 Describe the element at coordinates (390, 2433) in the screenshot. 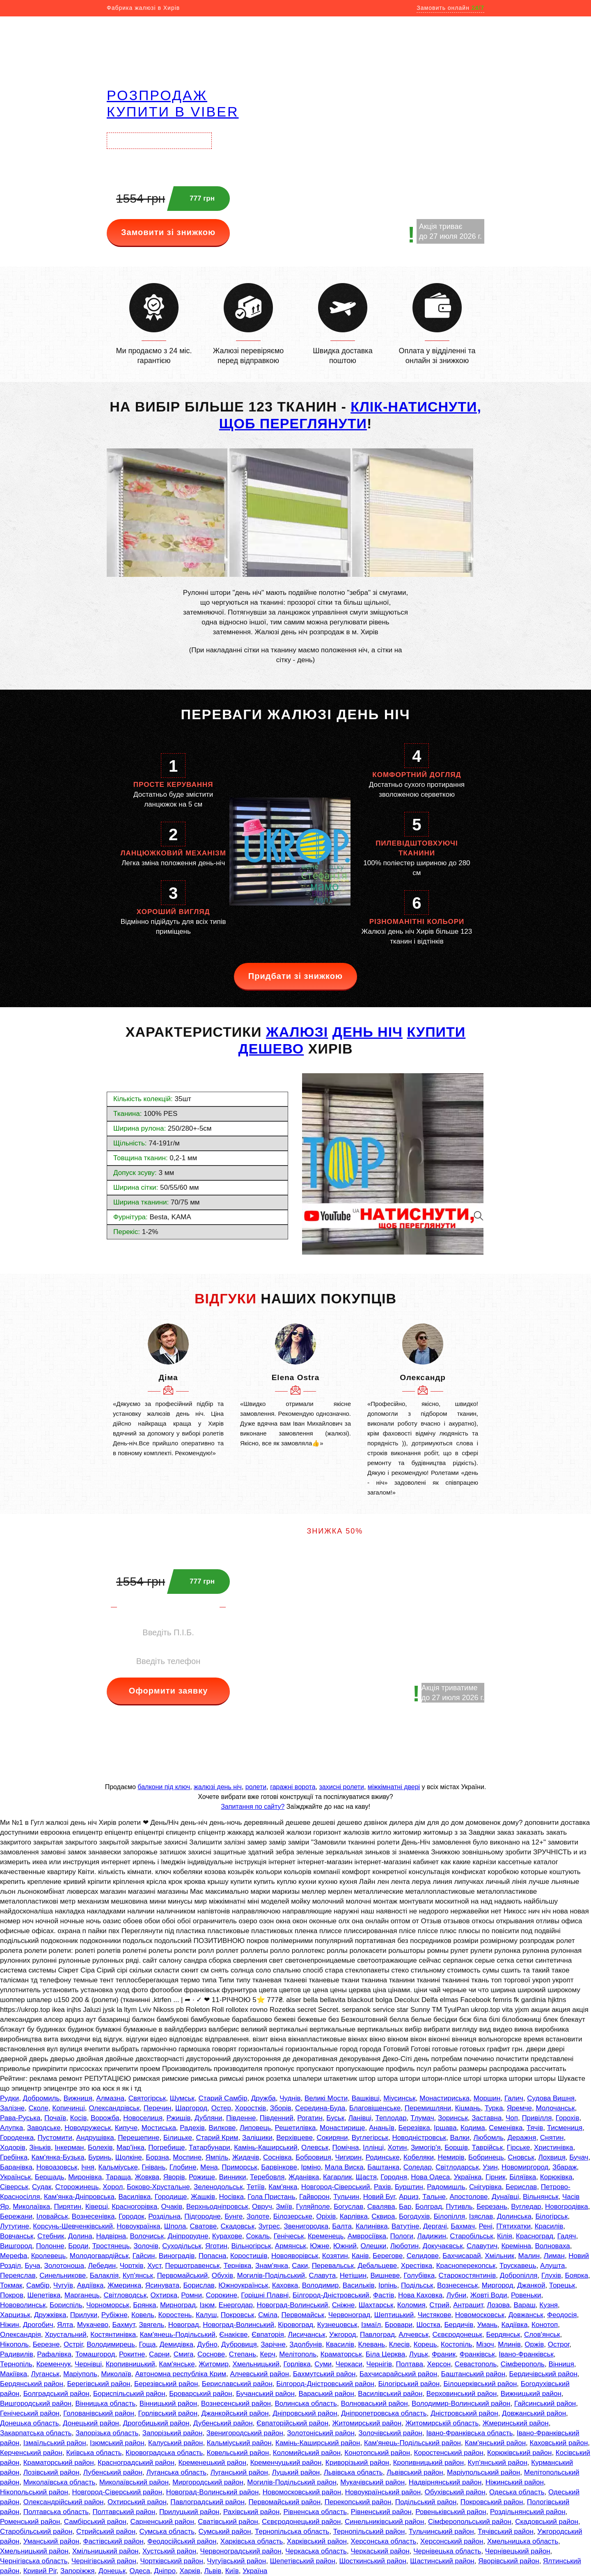

I see `Золочівський район` at that location.